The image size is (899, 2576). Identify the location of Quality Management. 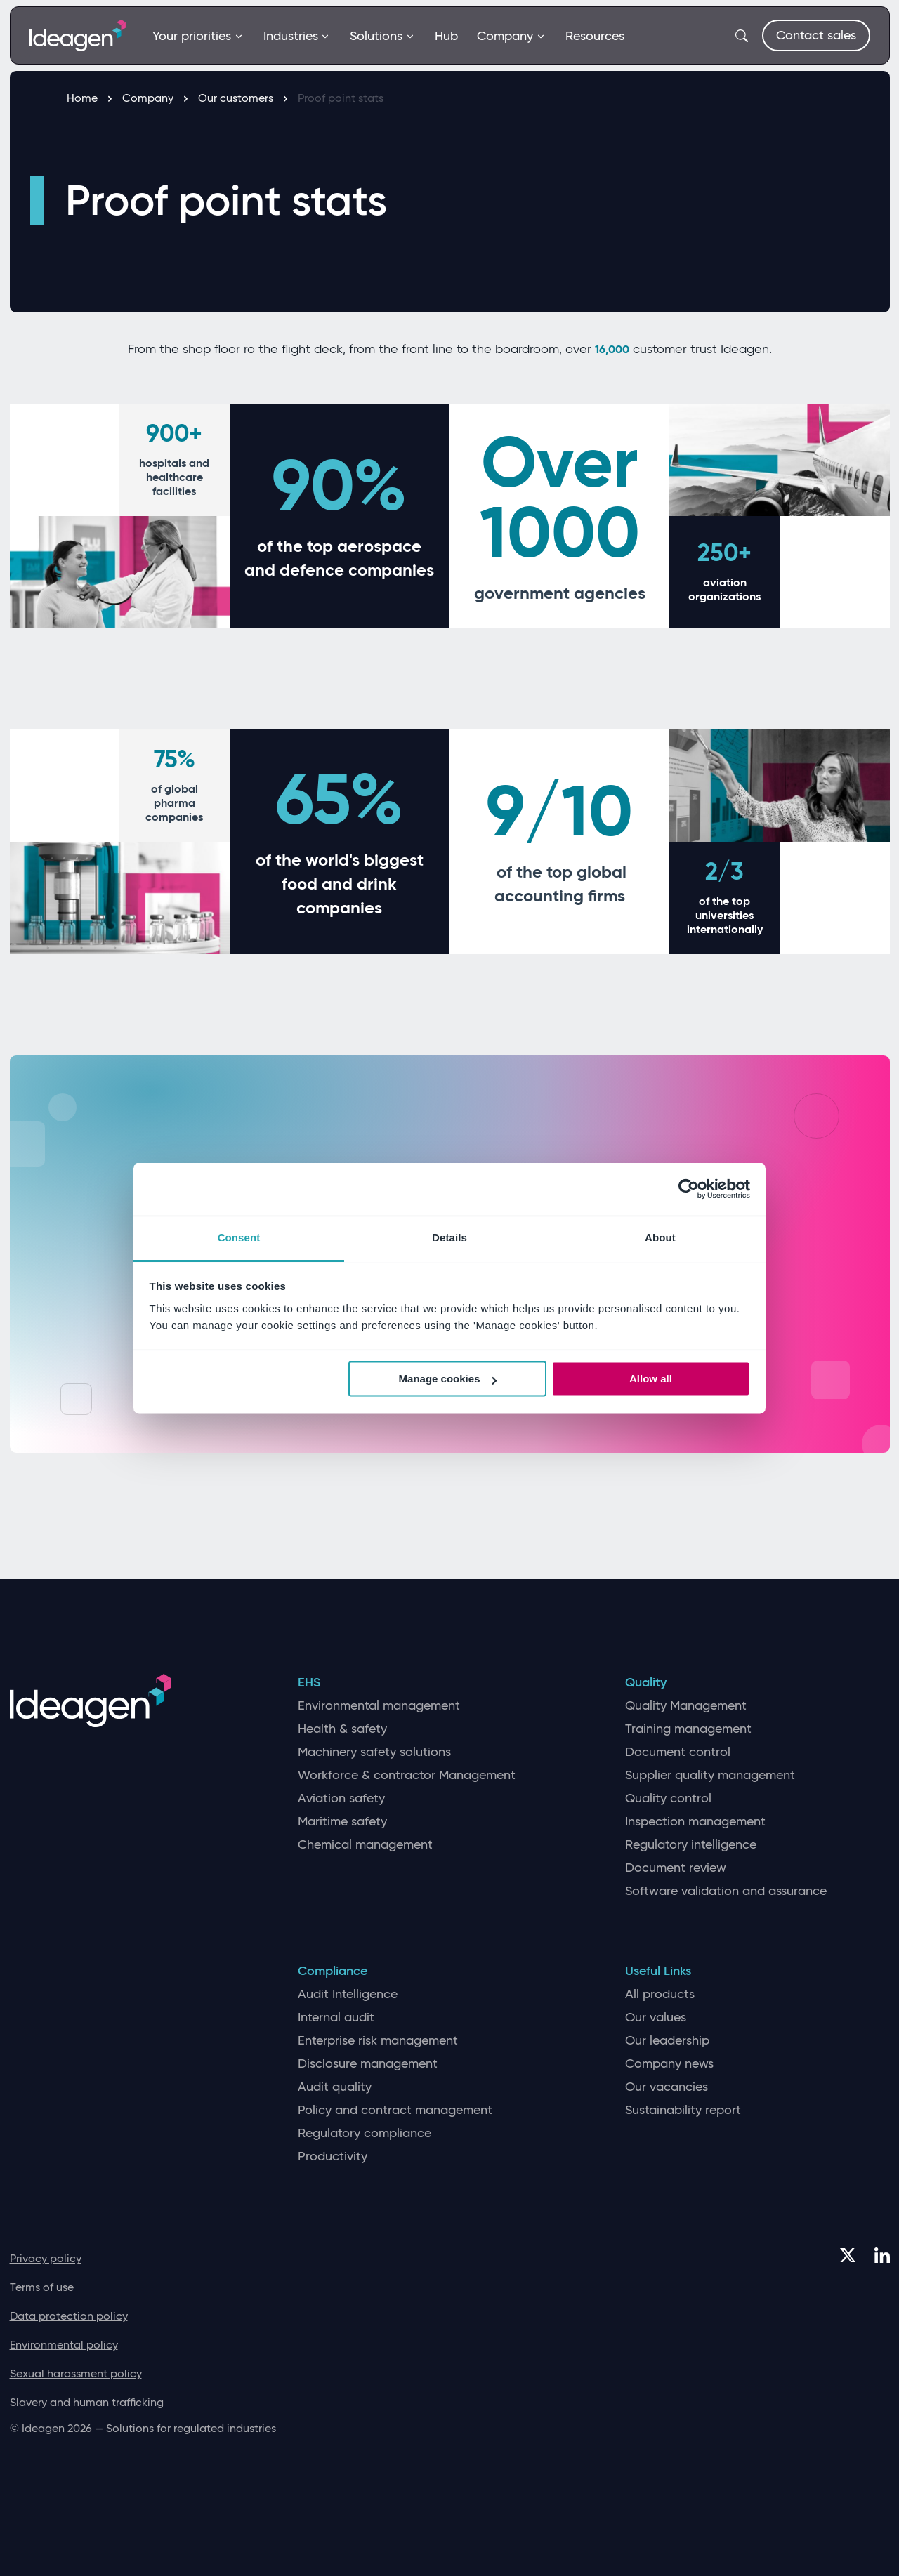
(686, 1705).